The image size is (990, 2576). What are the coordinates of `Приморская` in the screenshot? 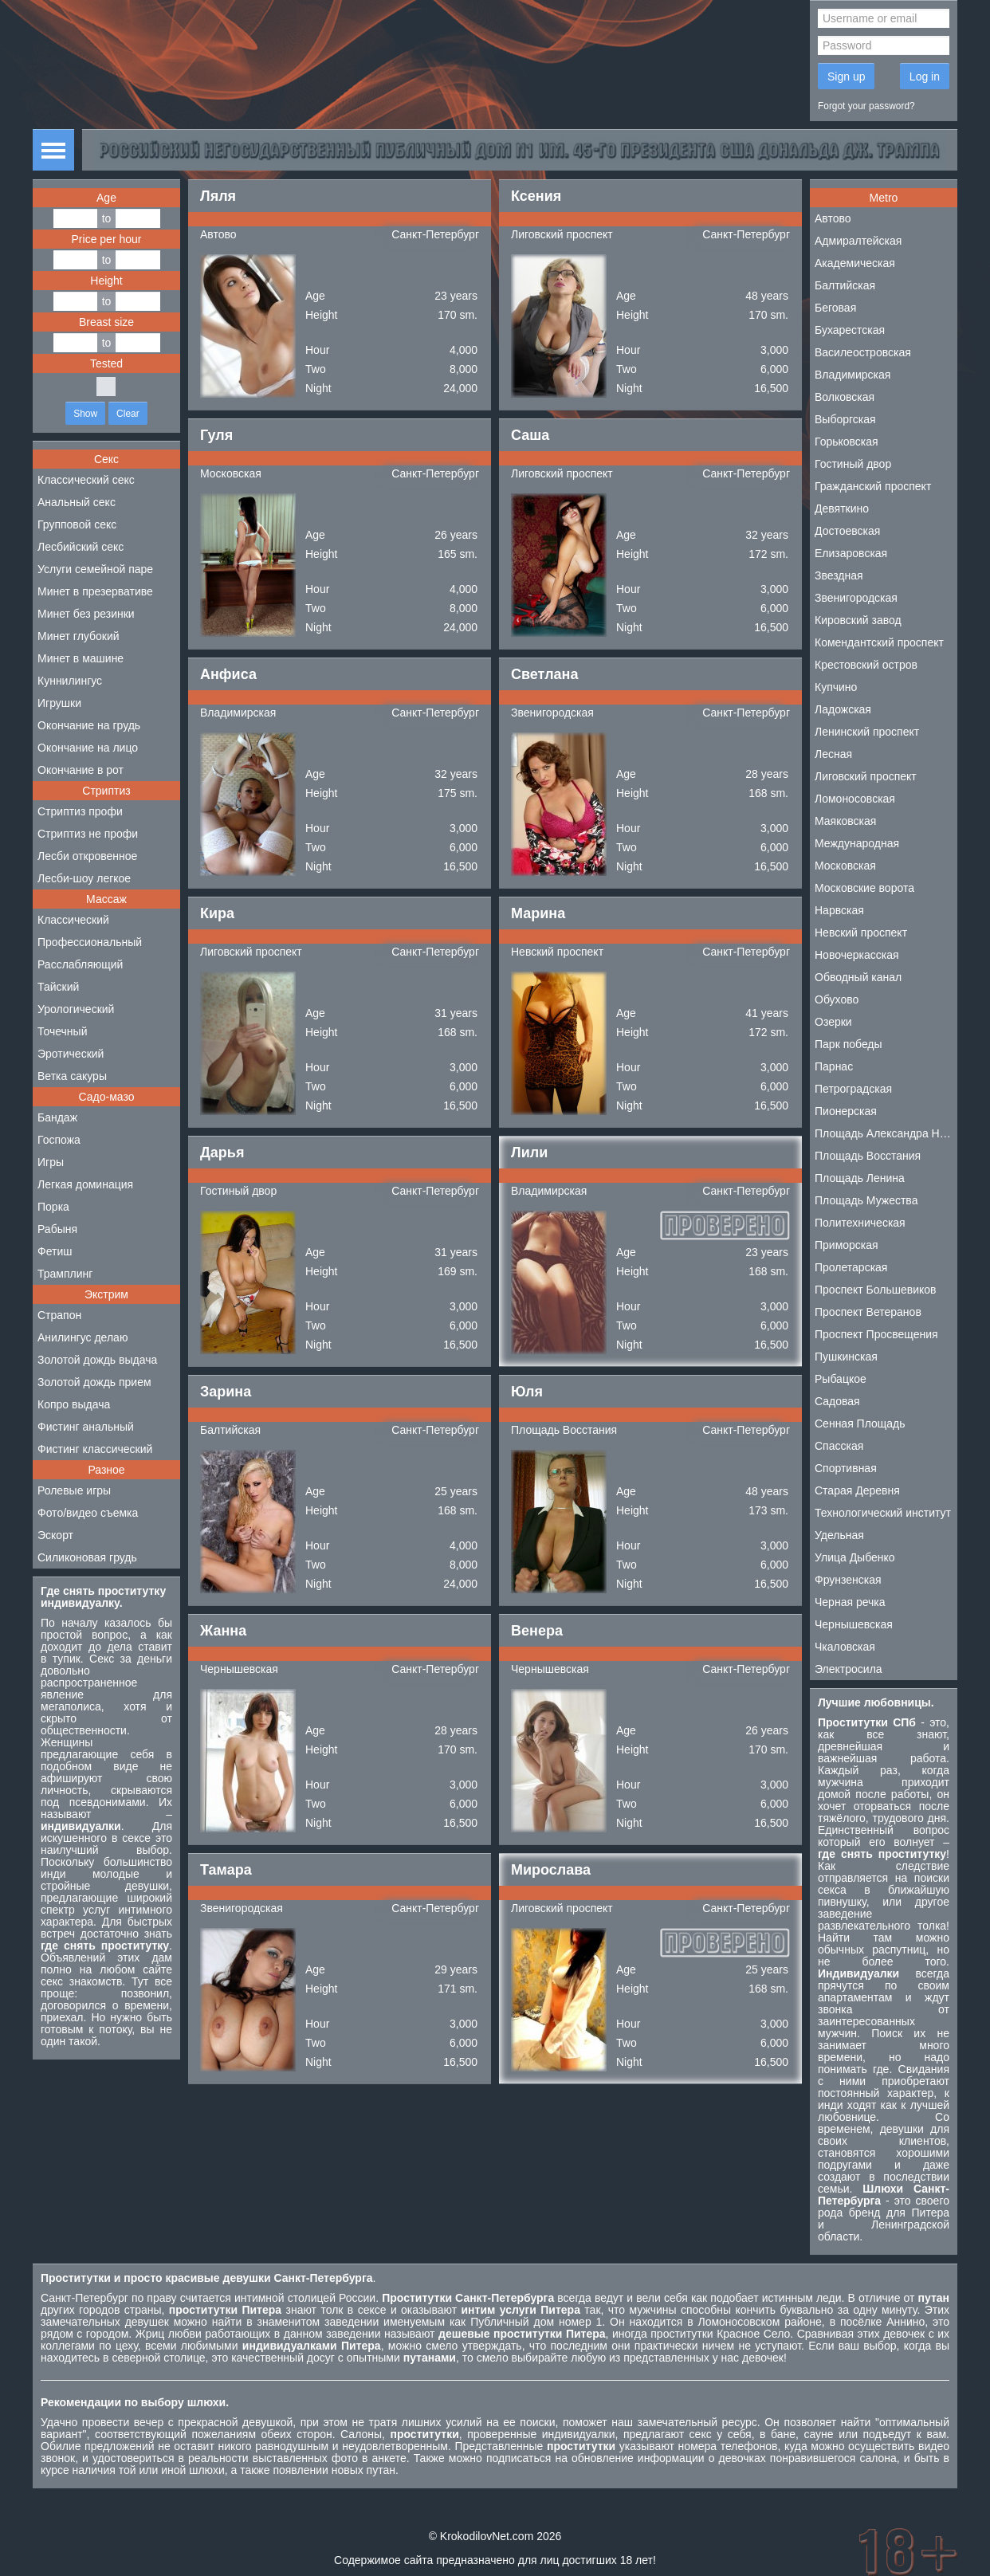 It's located at (846, 1245).